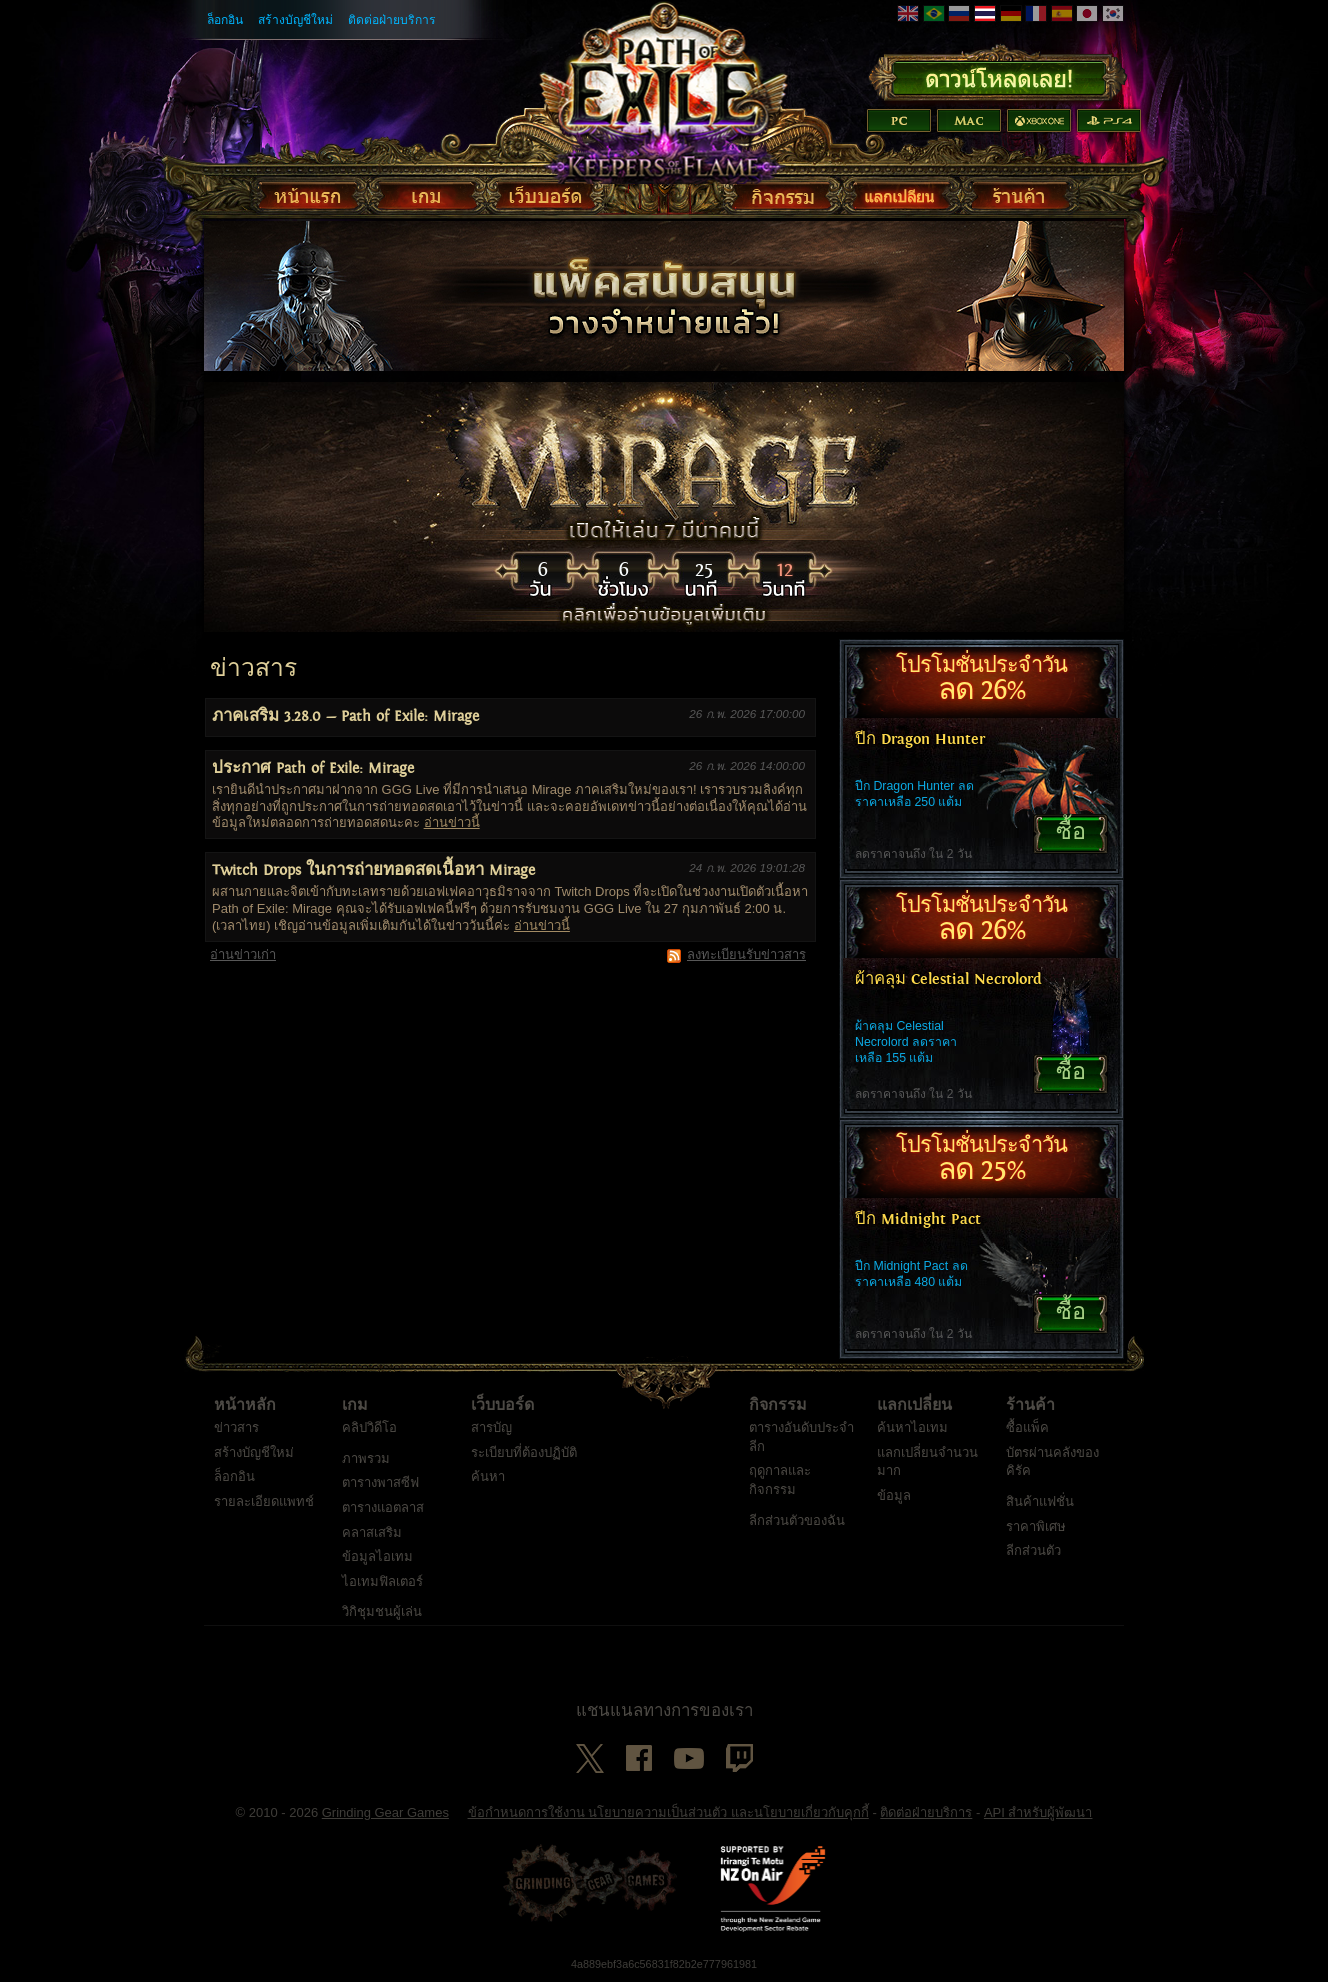 The height and width of the screenshot is (1982, 1328). Describe the element at coordinates (778, 1405) in the screenshot. I see `กิจกรรม` at that location.